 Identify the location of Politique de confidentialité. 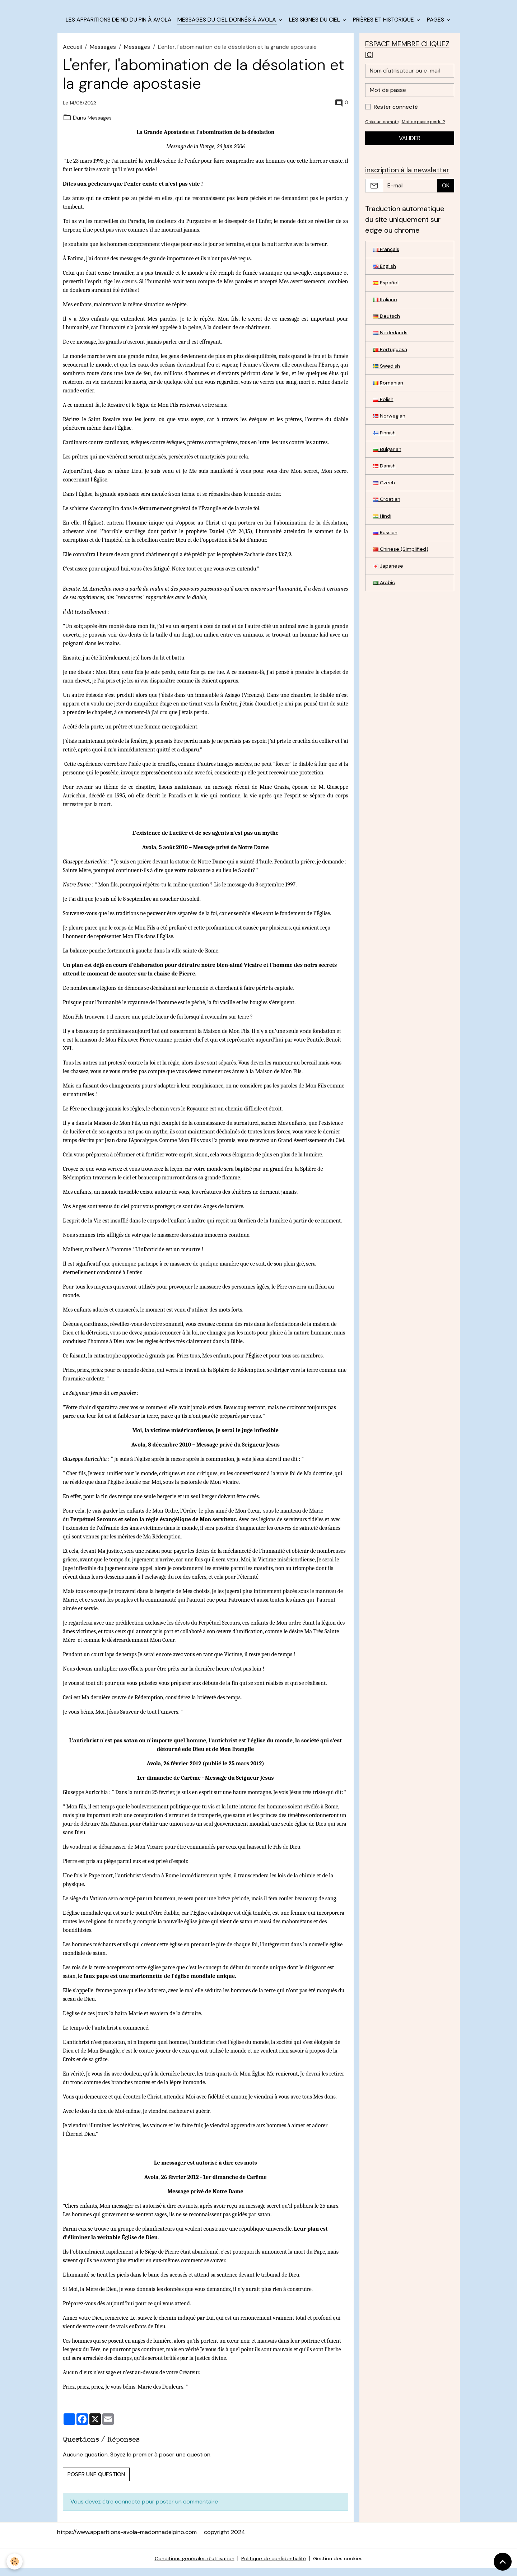
(275, 2566).